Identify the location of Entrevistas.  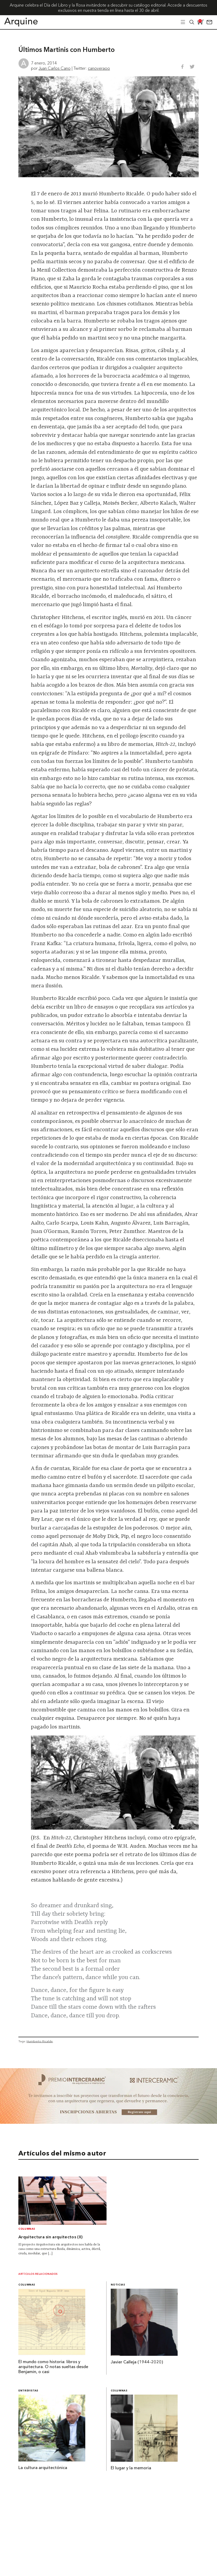
(28, 2391).